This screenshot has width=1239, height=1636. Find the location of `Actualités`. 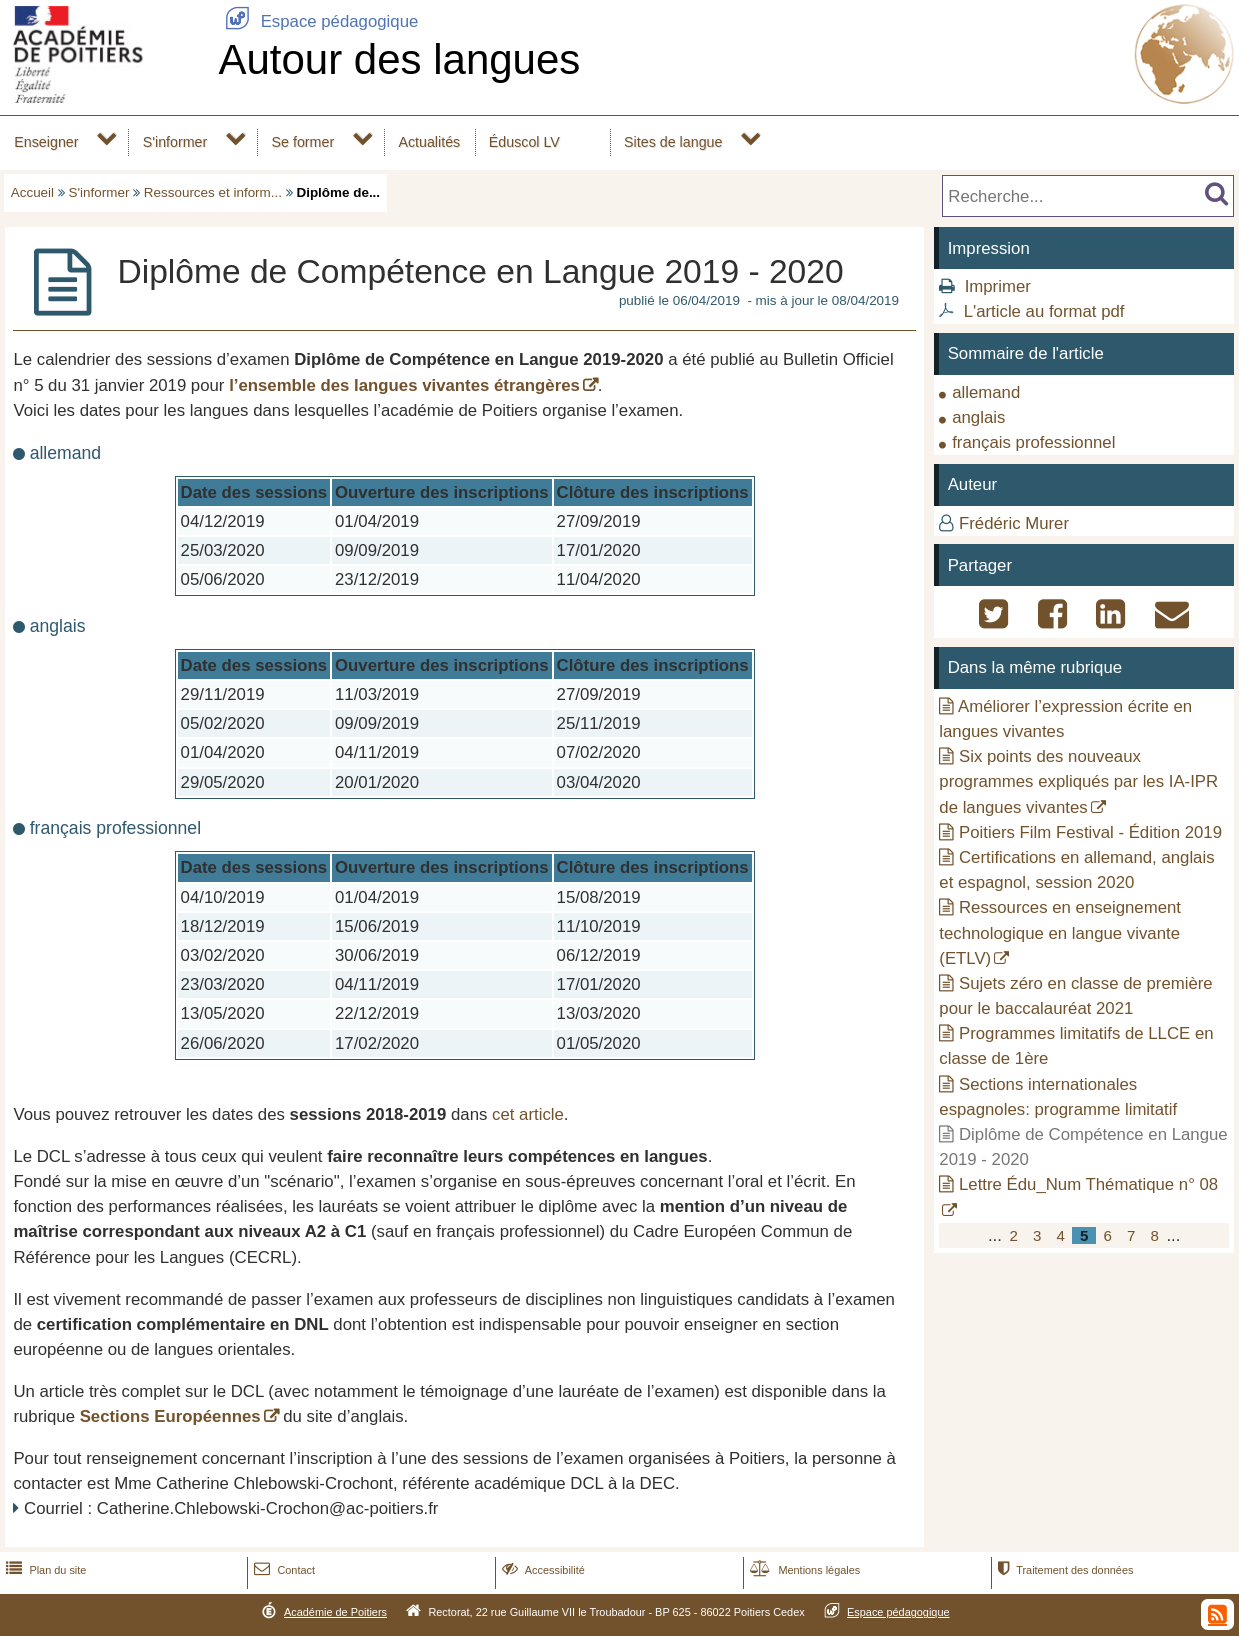

Actualités is located at coordinates (429, 142).